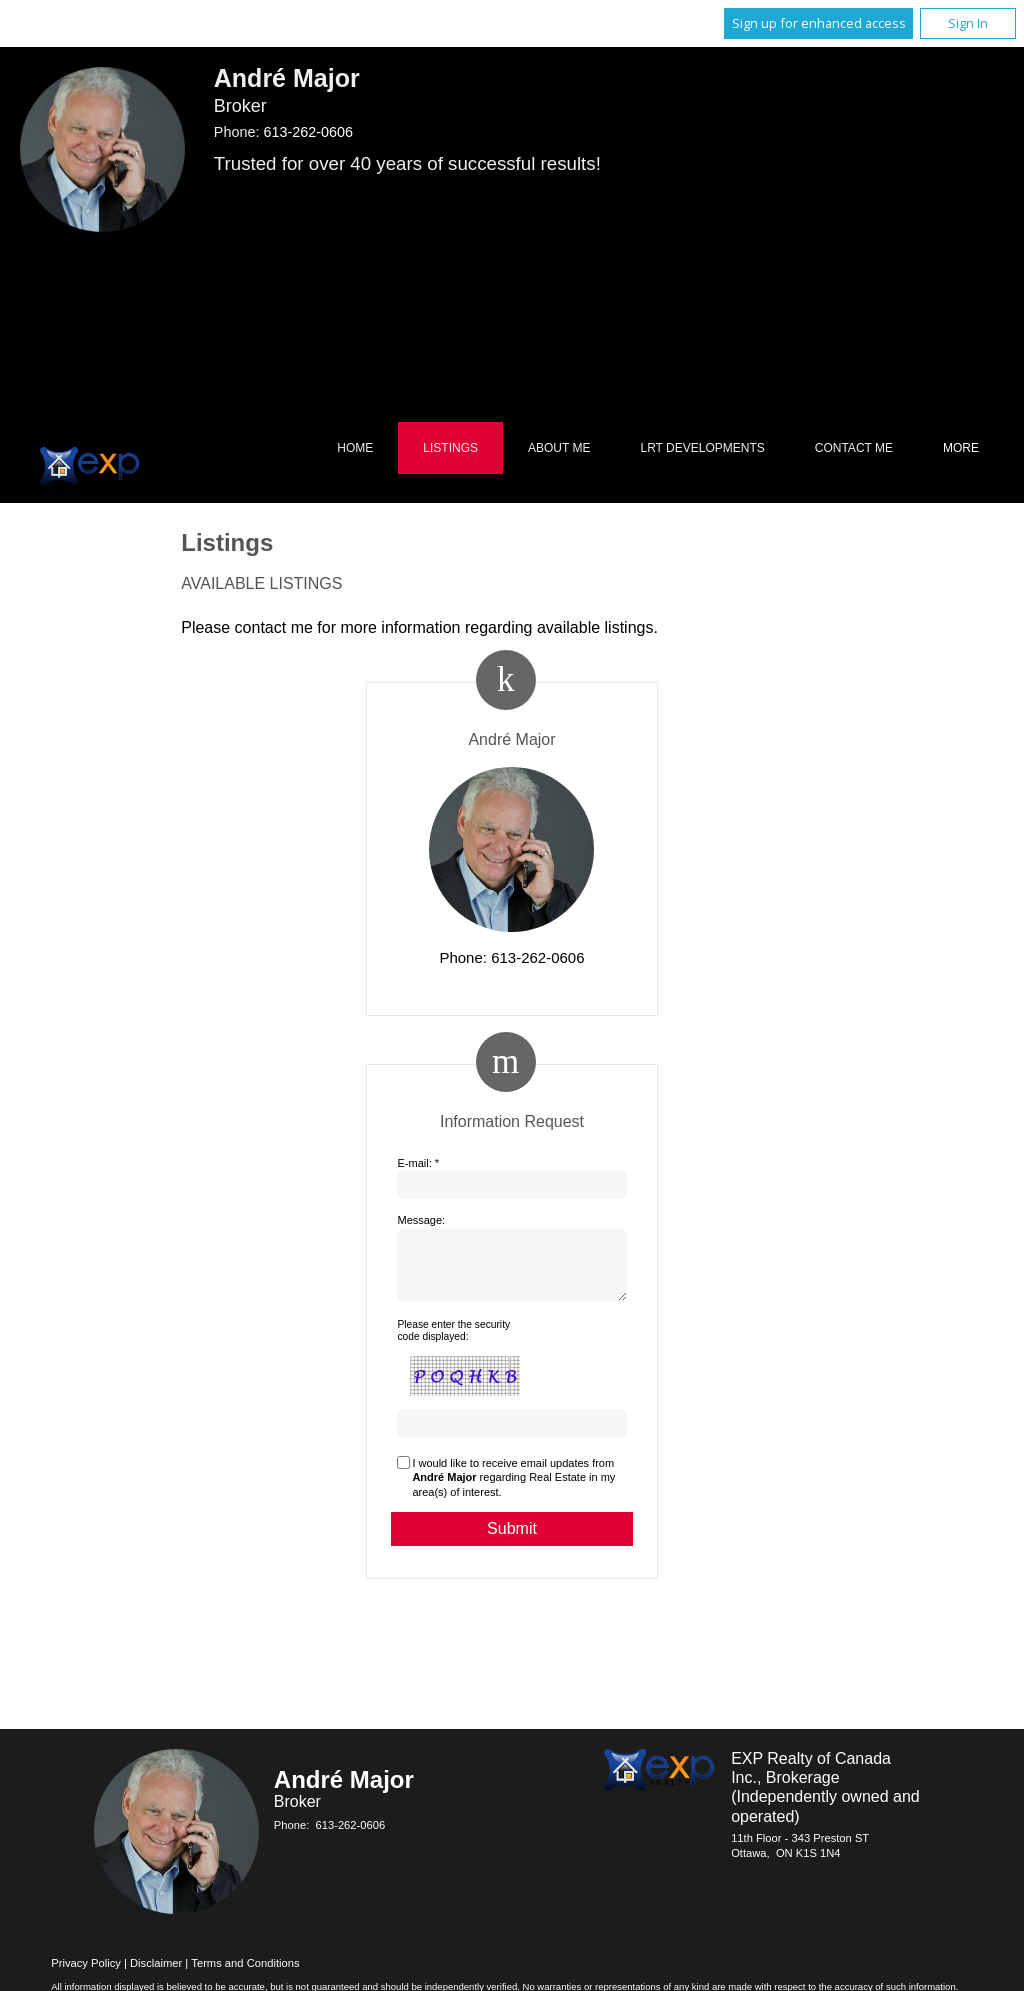 The height and width of the screenshot is (1991, 1024). I want to click on Privacy Policy, so click(86, 1975).